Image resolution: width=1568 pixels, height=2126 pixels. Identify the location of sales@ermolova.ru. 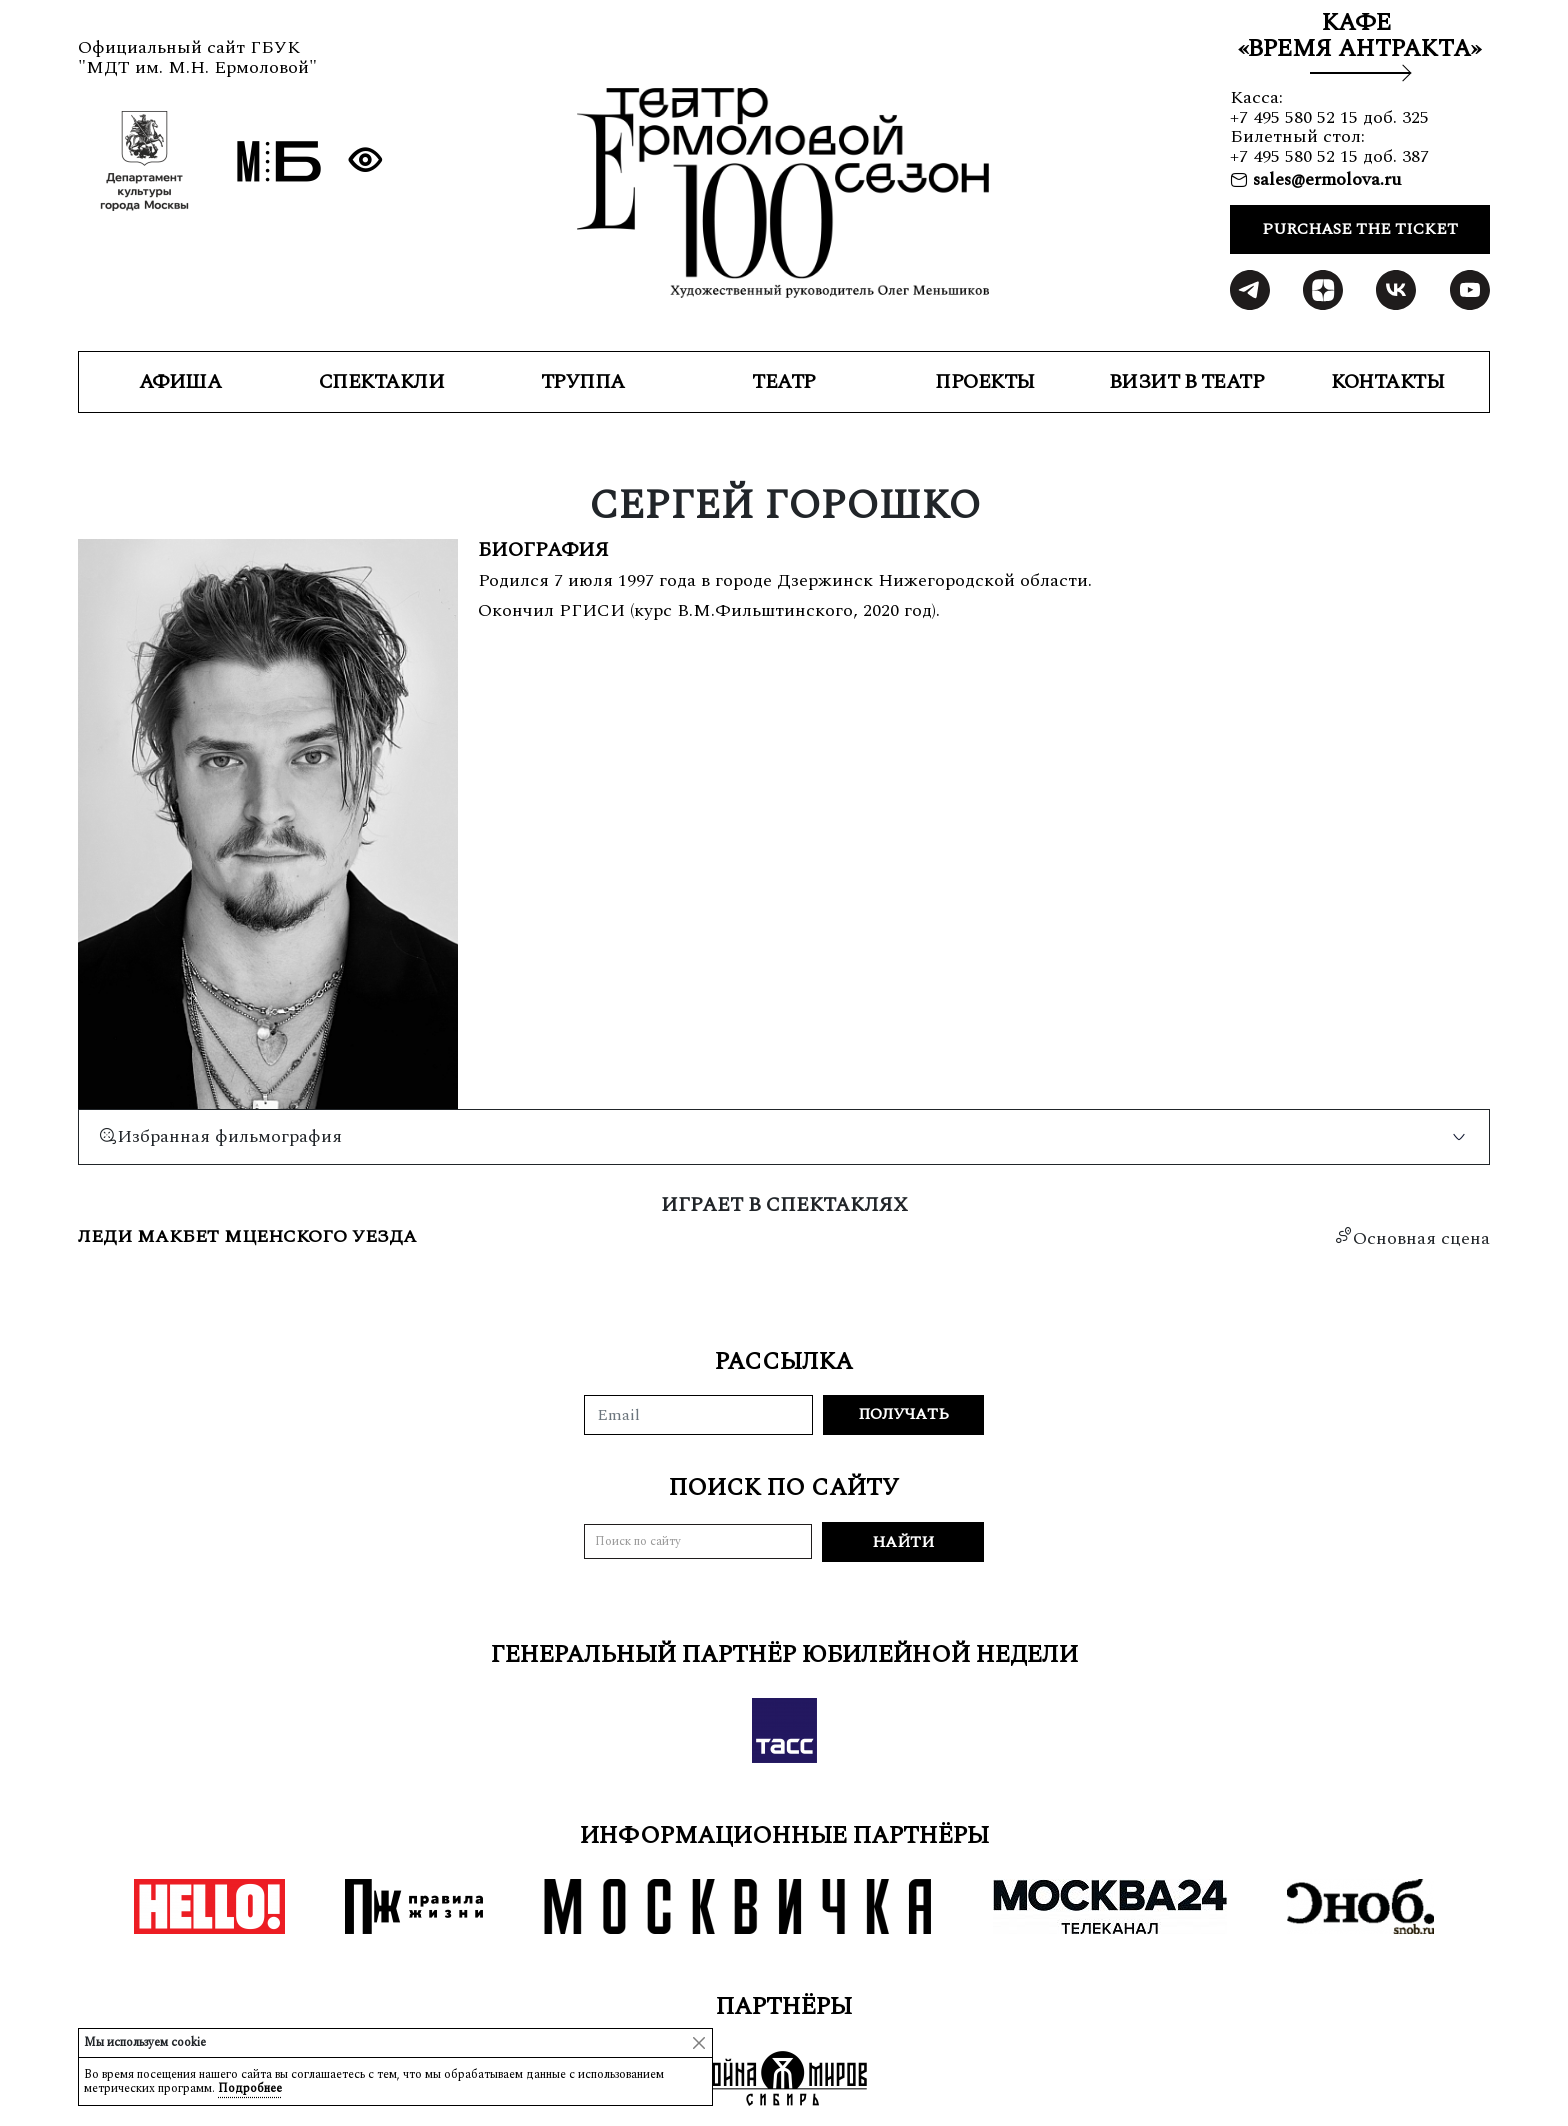
(1324, 179).